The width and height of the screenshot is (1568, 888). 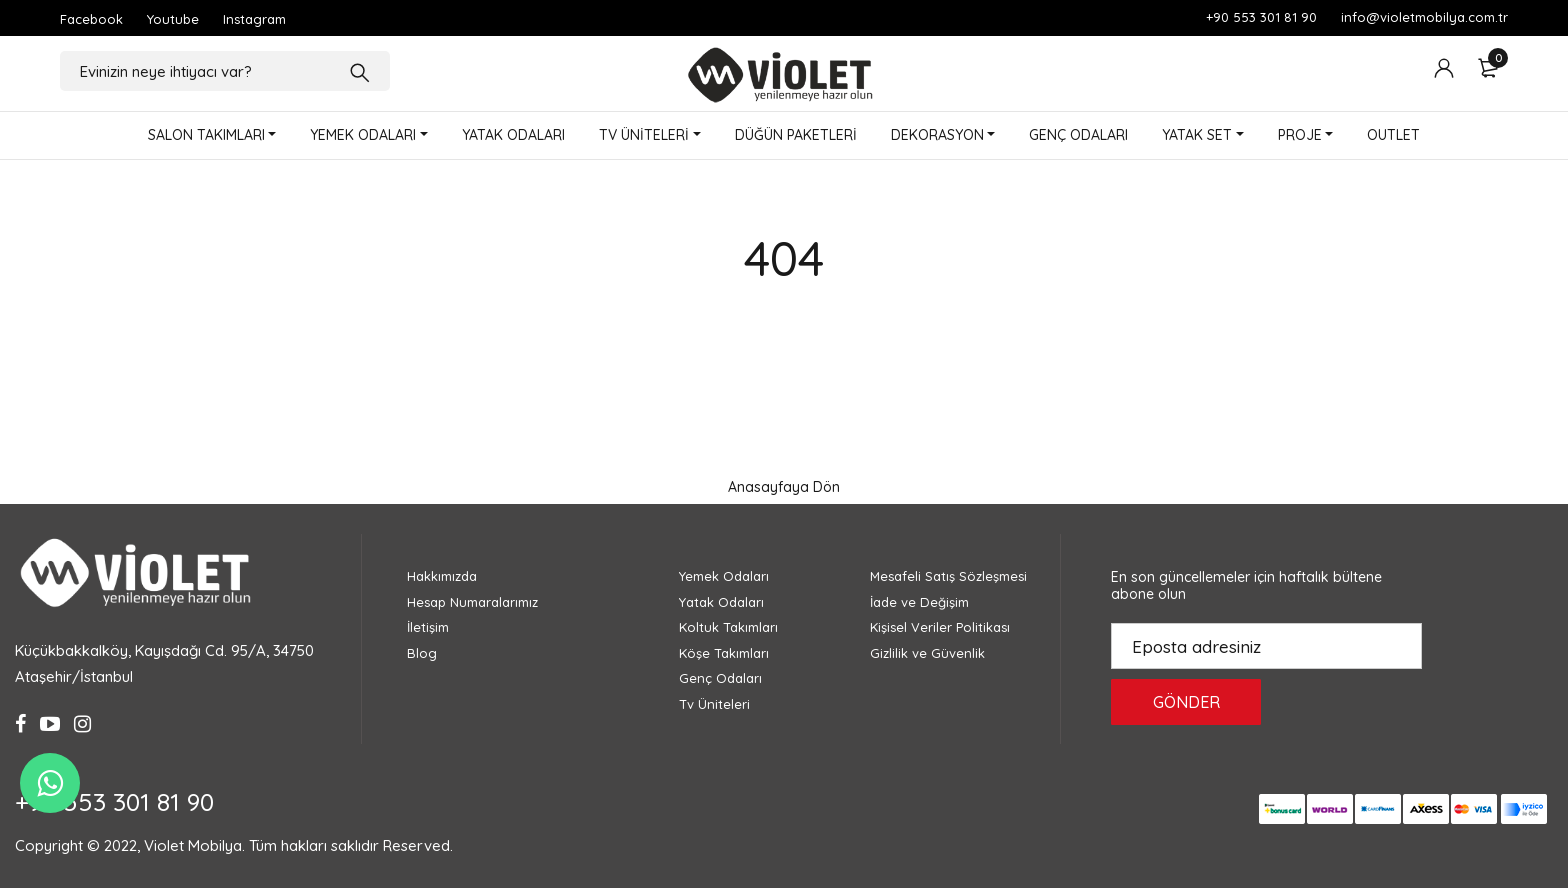 I want to click on Yatak Odaları, so click(x=721, y=602).